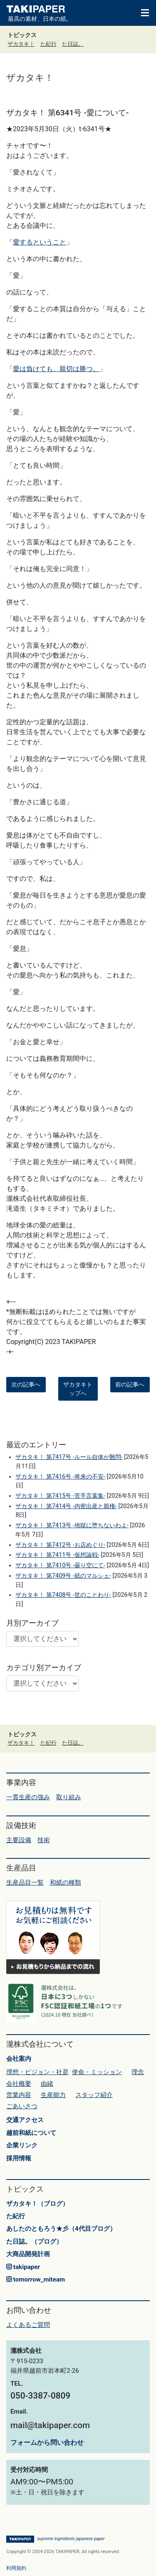  Describe the element at coordinates (137, 2072) in the screenshot. I see `理念` at that location.